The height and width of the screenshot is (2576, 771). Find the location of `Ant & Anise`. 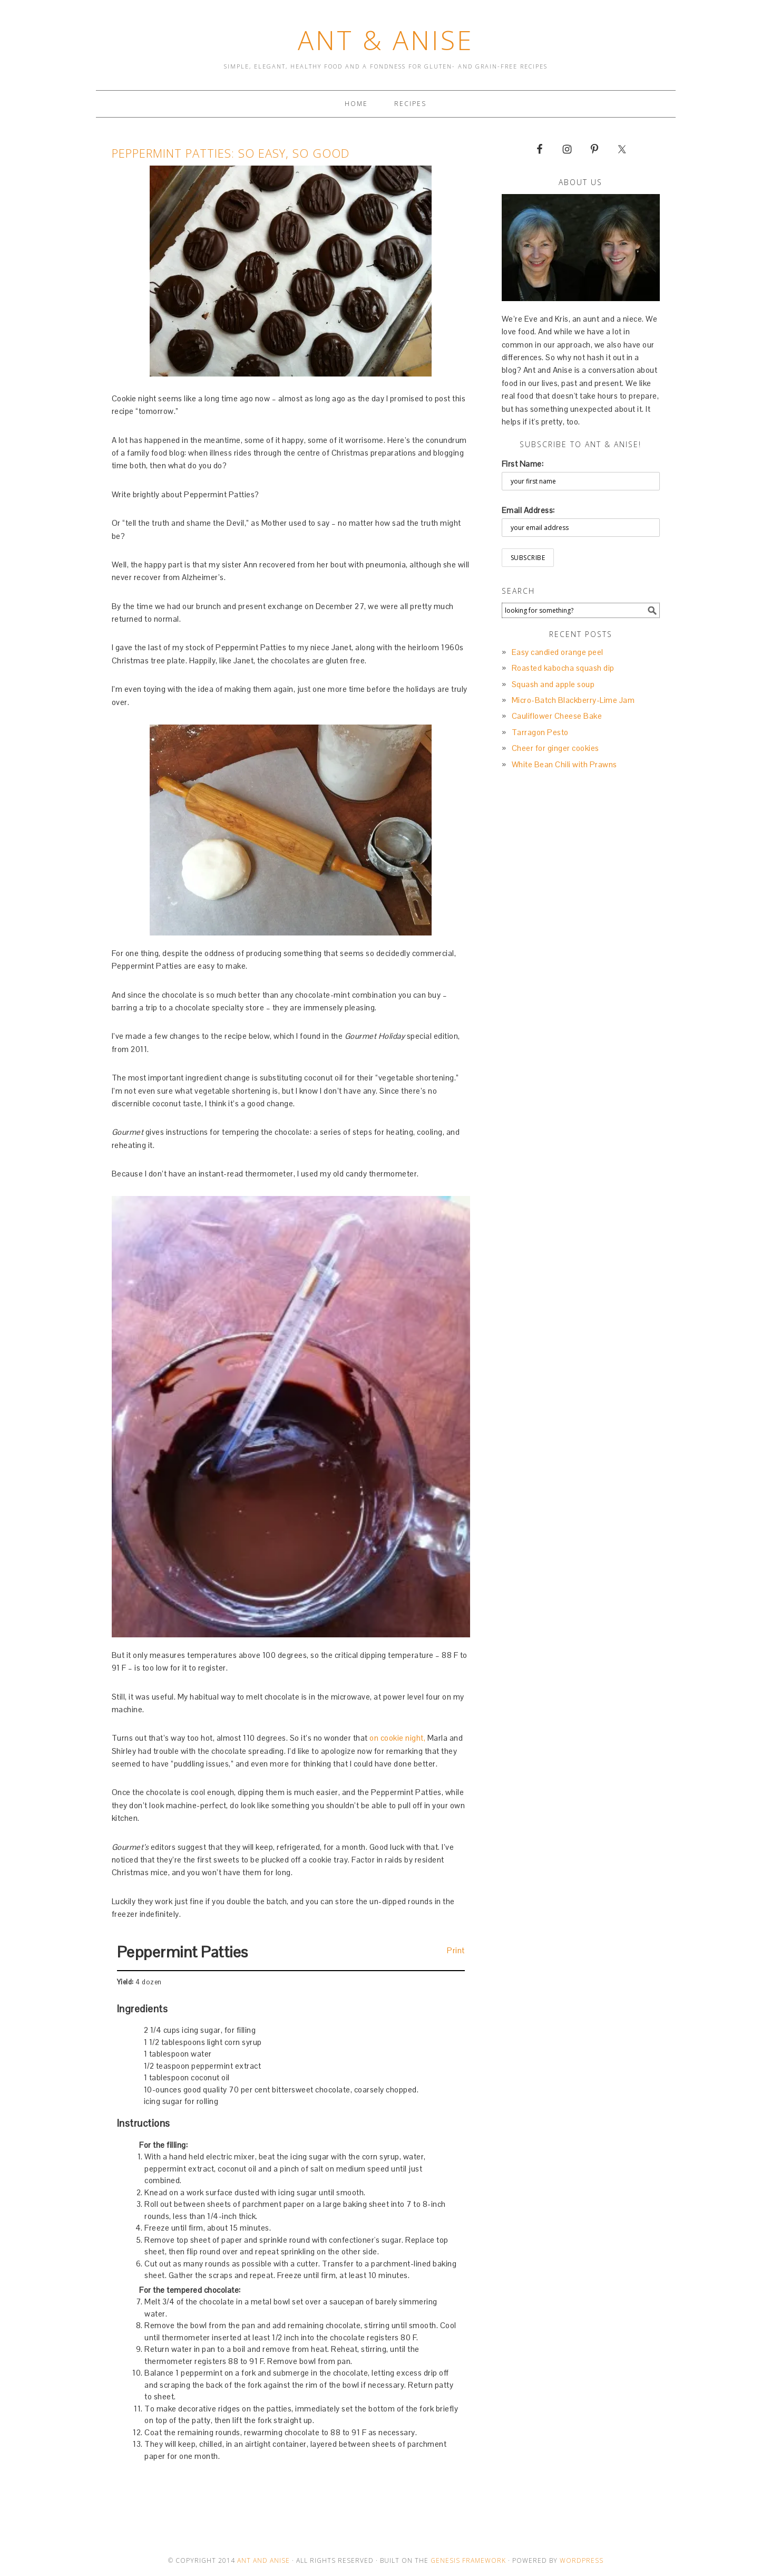

Ant & Anise is located at coordinates (386, 40).